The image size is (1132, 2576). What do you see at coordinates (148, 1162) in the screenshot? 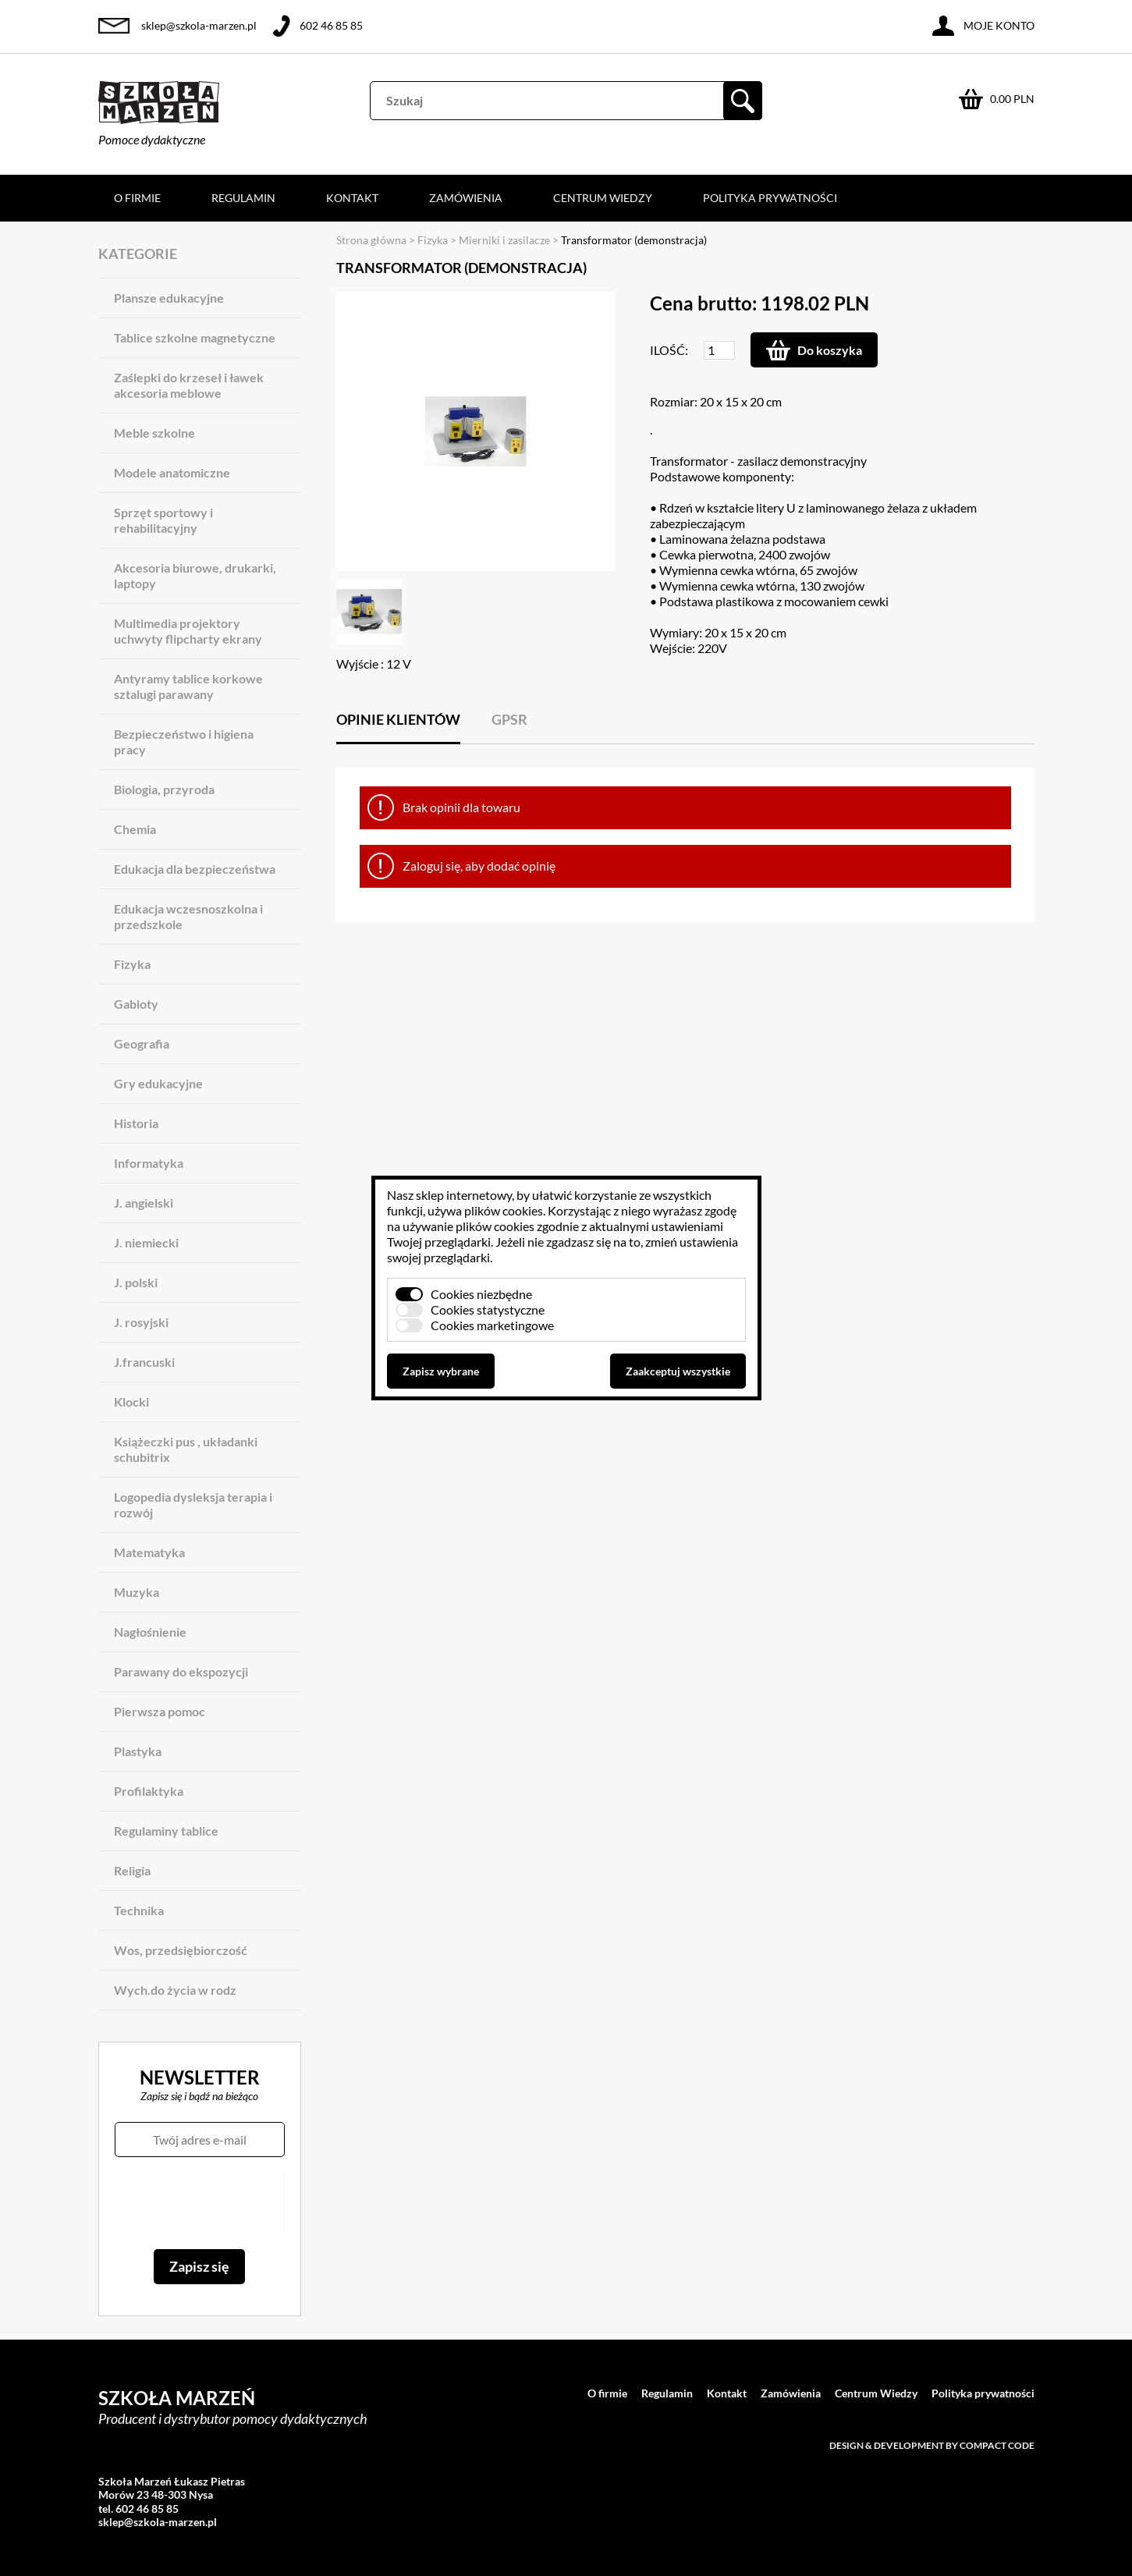
I see `Informatyka` at bounding box center [148, 1162].